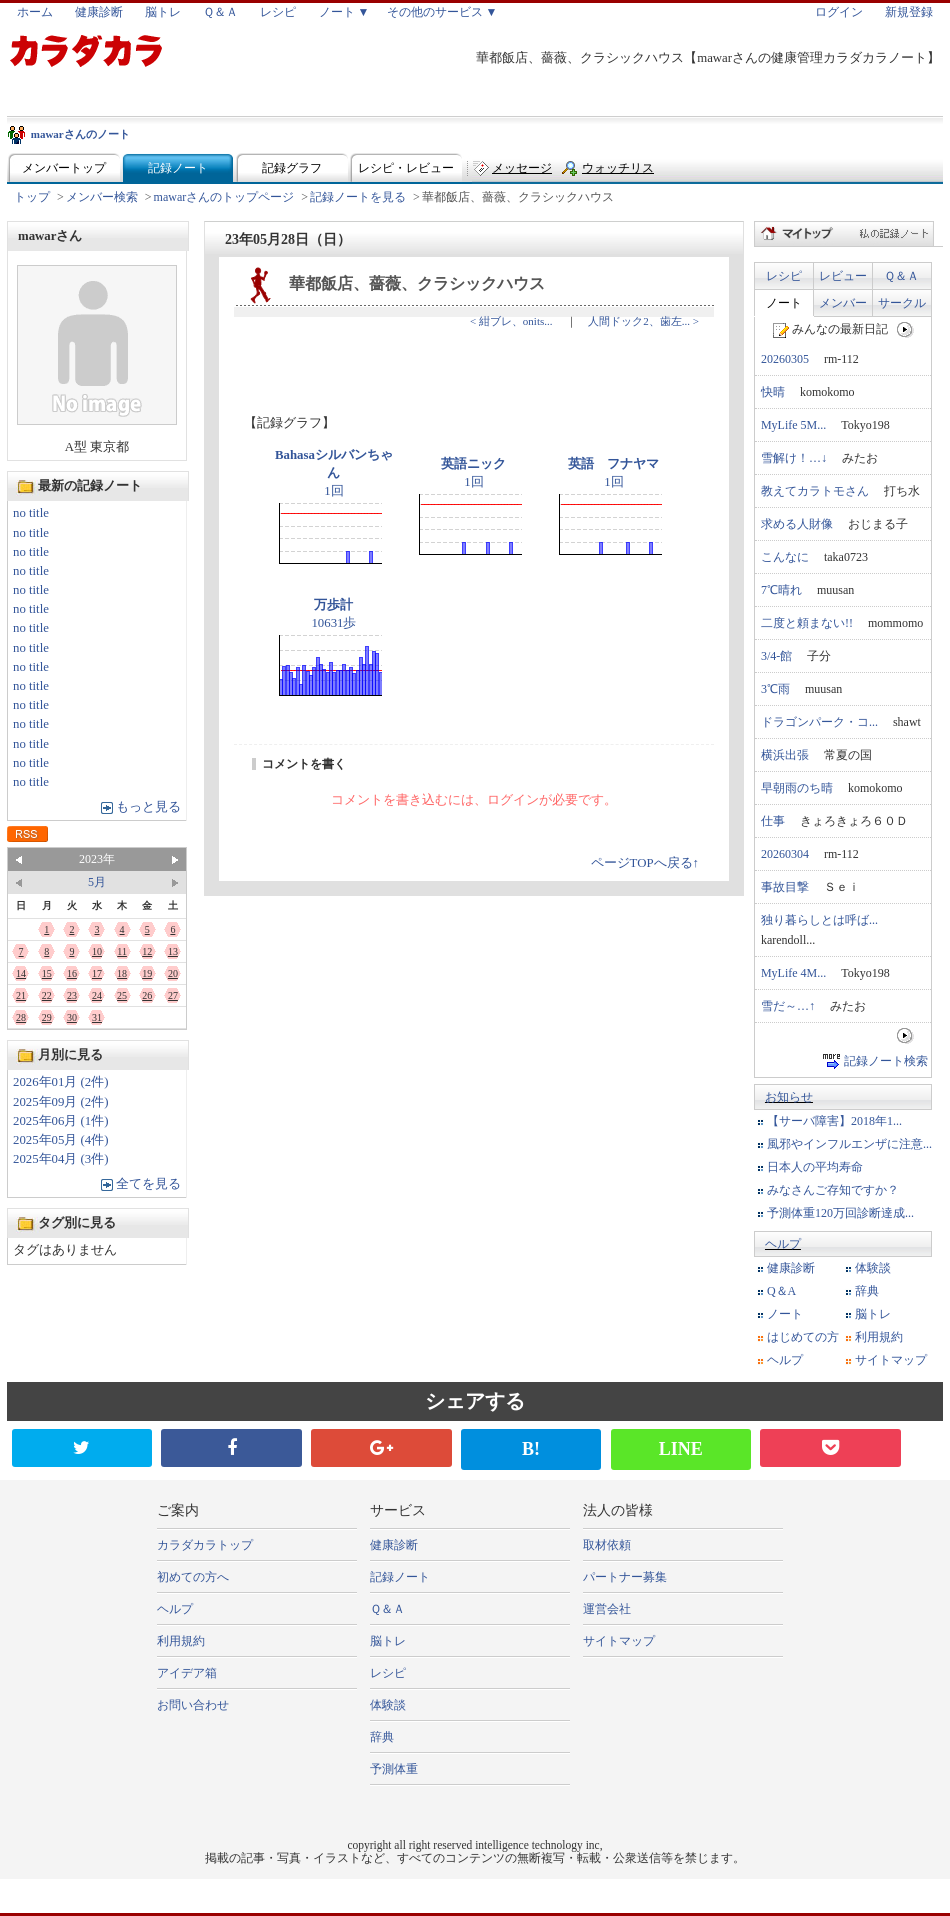  What do you see at coordinates (902, 303) in the screenshot?
I see `サークル` at bounding box center [902, 303].